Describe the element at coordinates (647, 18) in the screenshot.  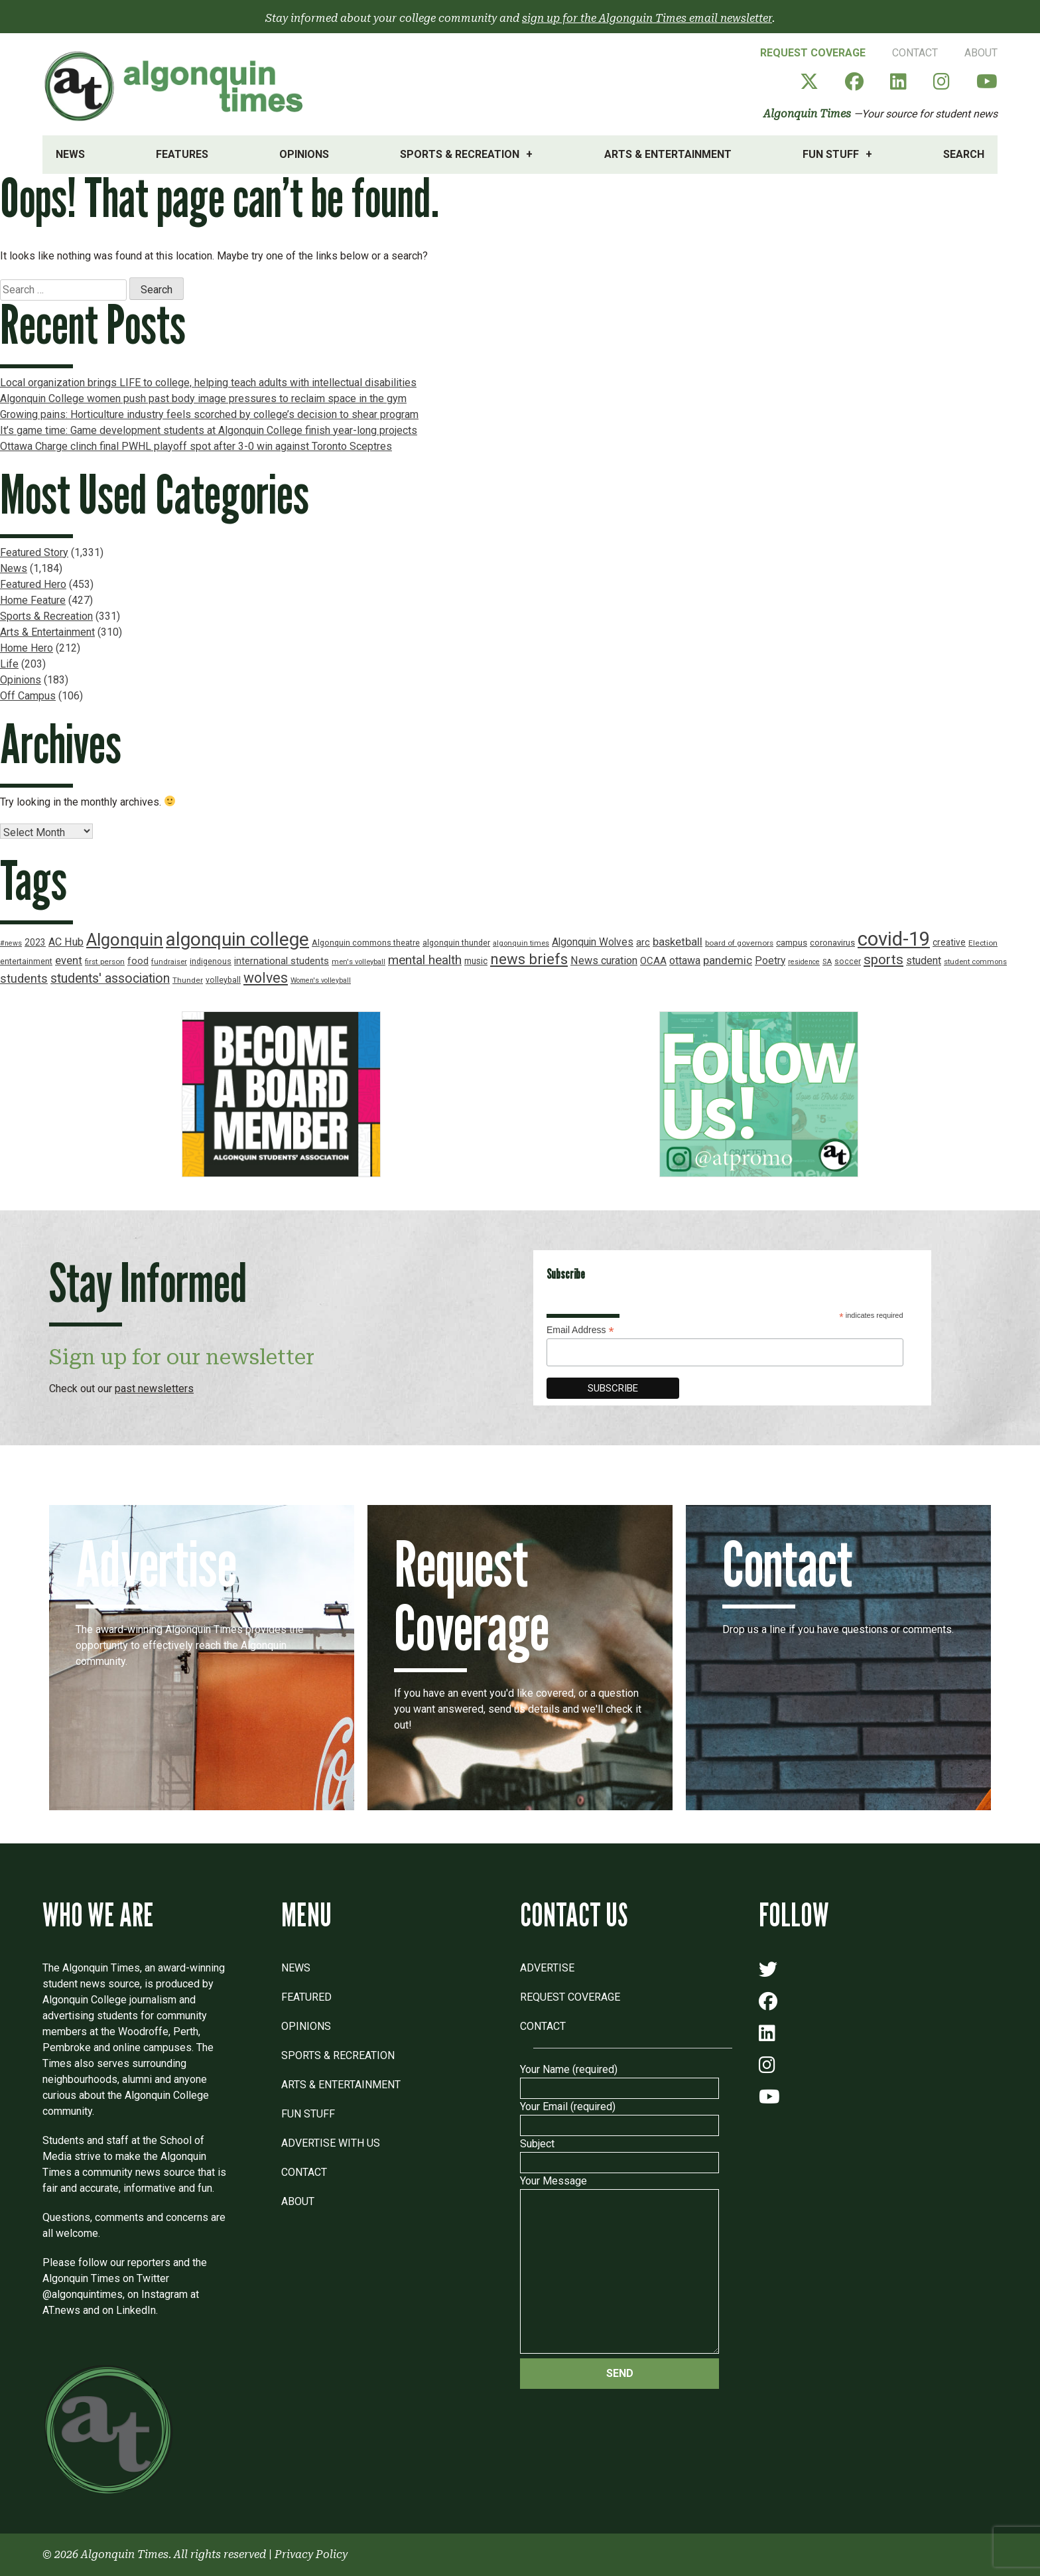
I see `sign up for the Algonquin Times email newsletter` at that location.